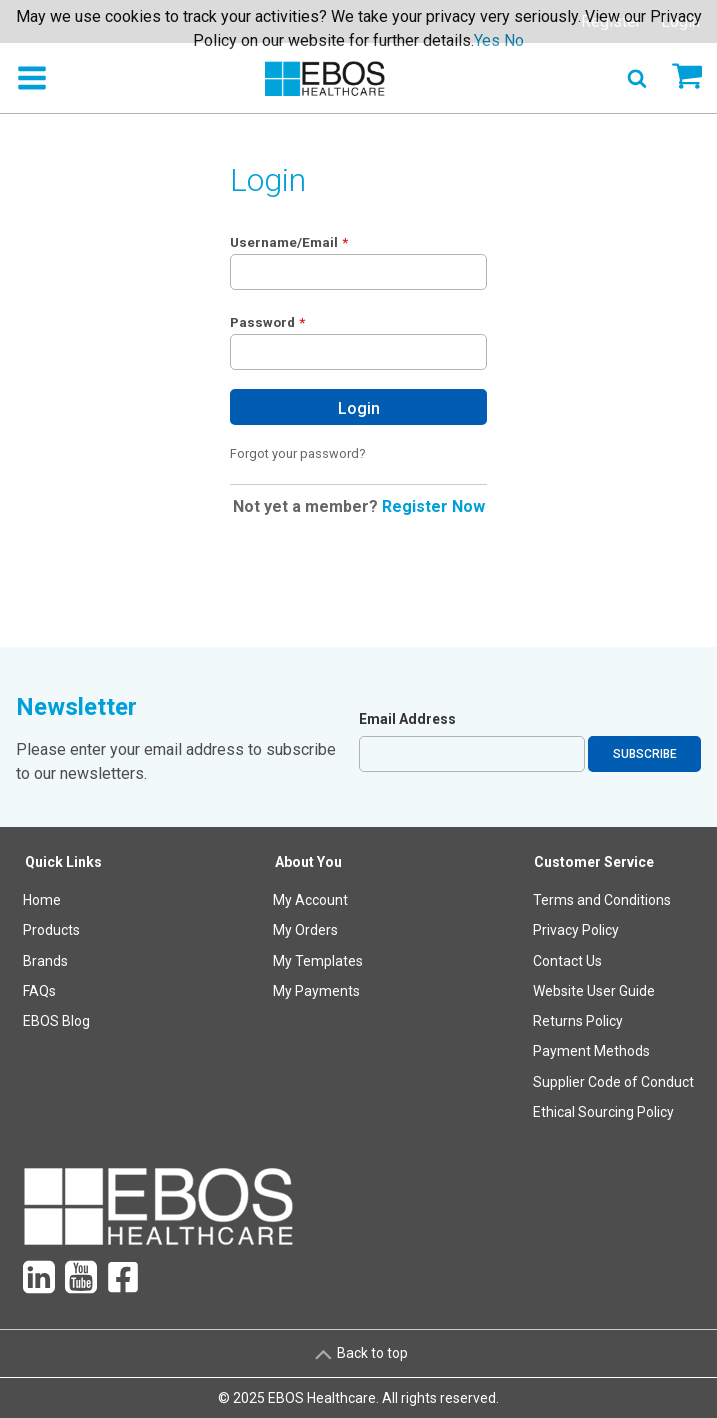 The width and height of the screenshot is (717, 1418). I want to click on Ethical Sourcing Policy, so click(603, 1112).